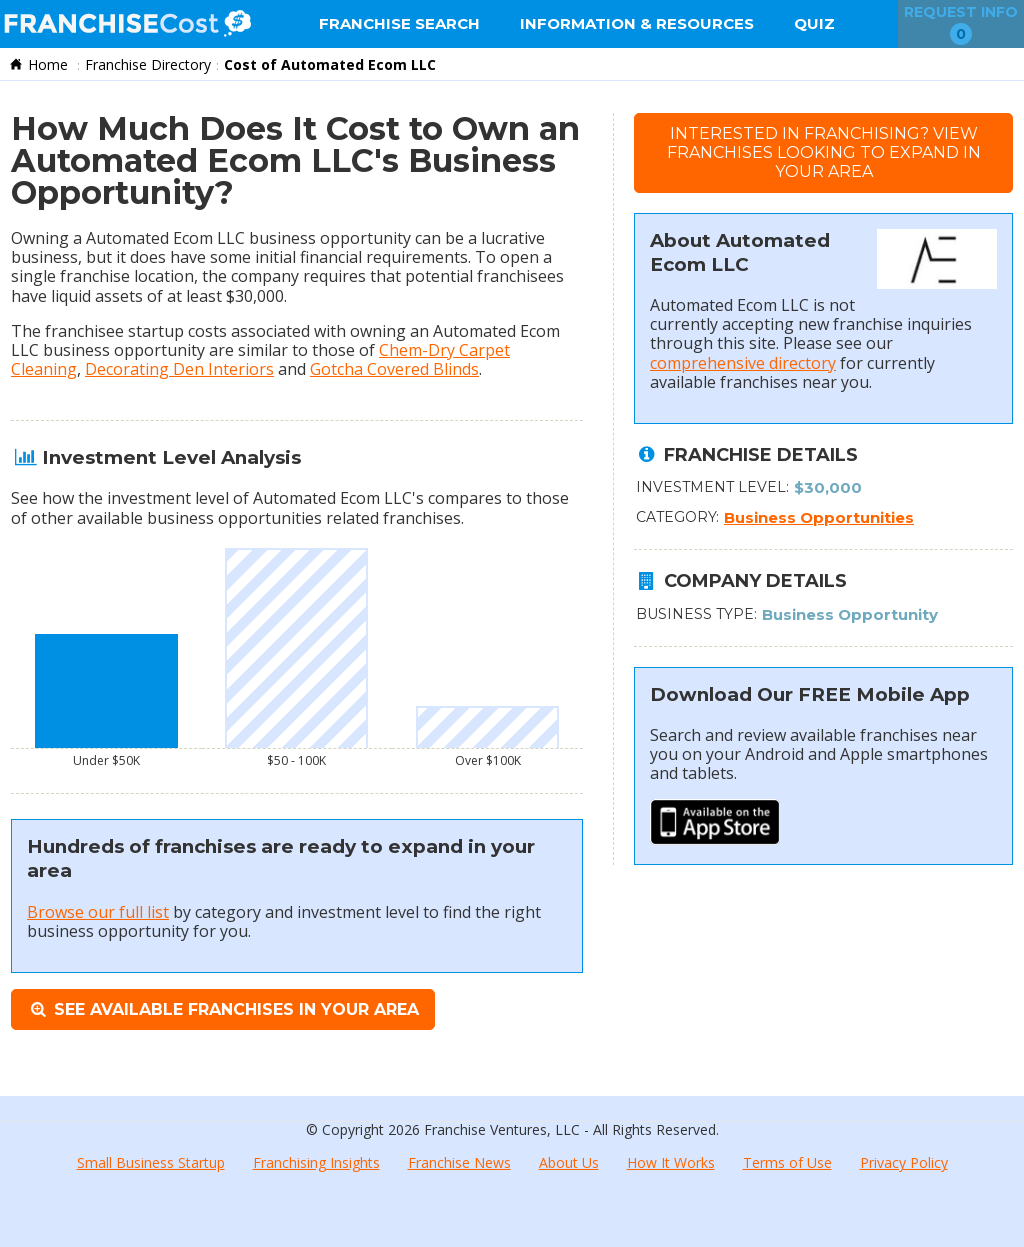  Describe the element at coordinates (961, 24) in the screenshot. I see `Request Info` at that location.